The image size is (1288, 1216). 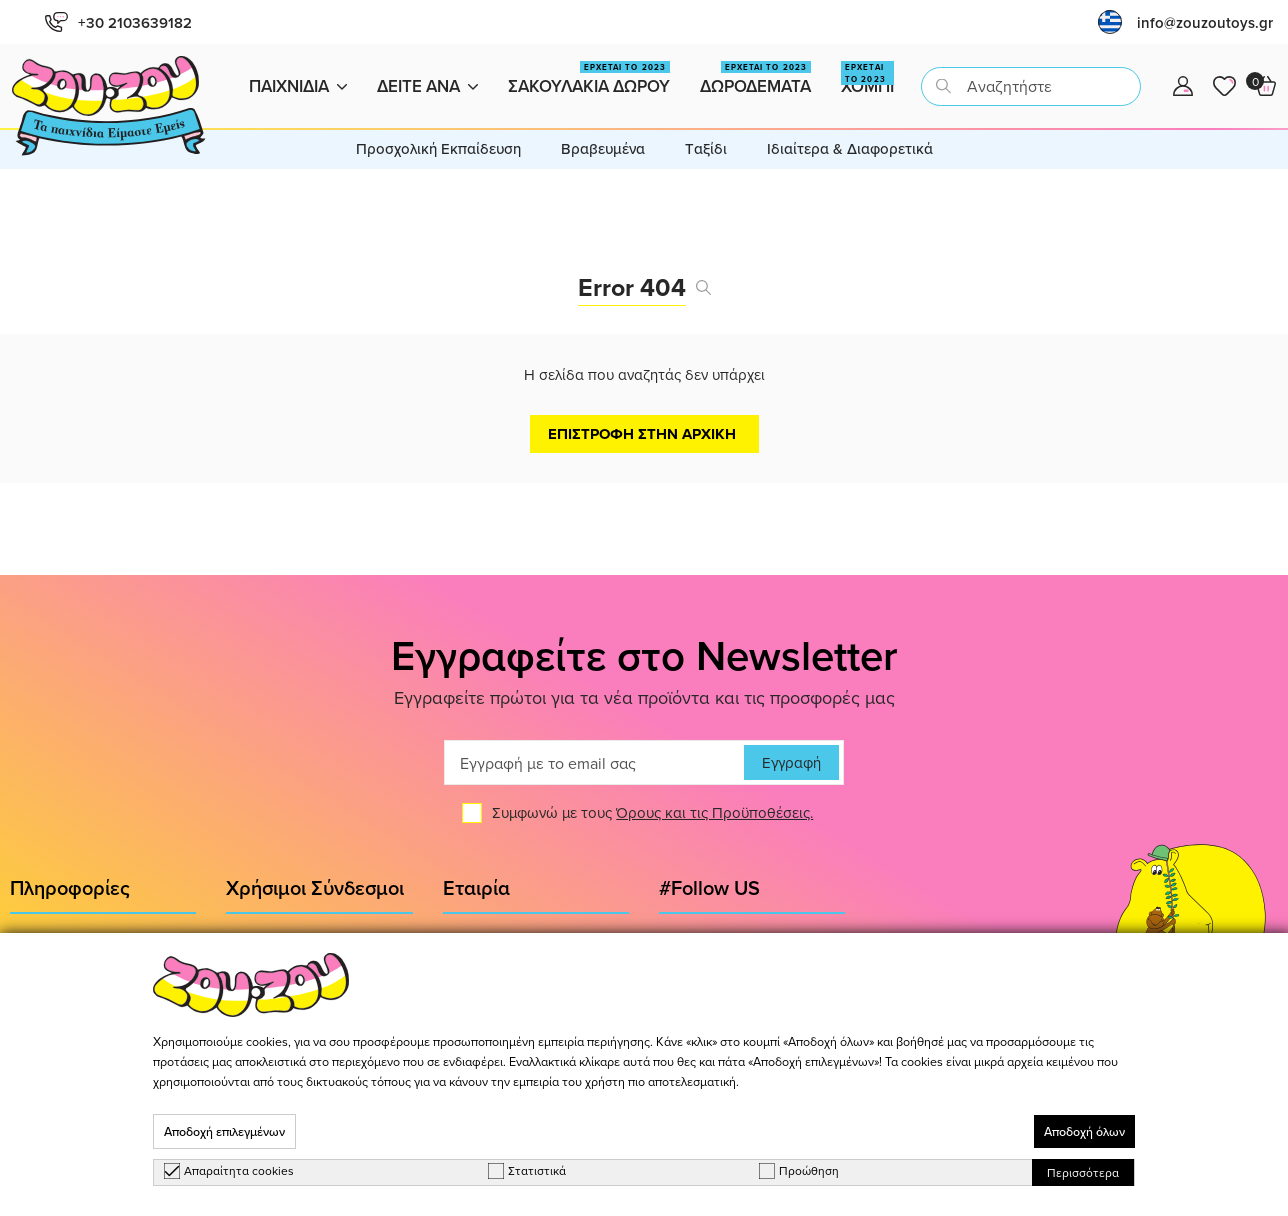 What do you see at coordinates (1205, 22) in the screenshot?
I see `info@zouzoutoys.gr` at bounding box center [1205, 22].